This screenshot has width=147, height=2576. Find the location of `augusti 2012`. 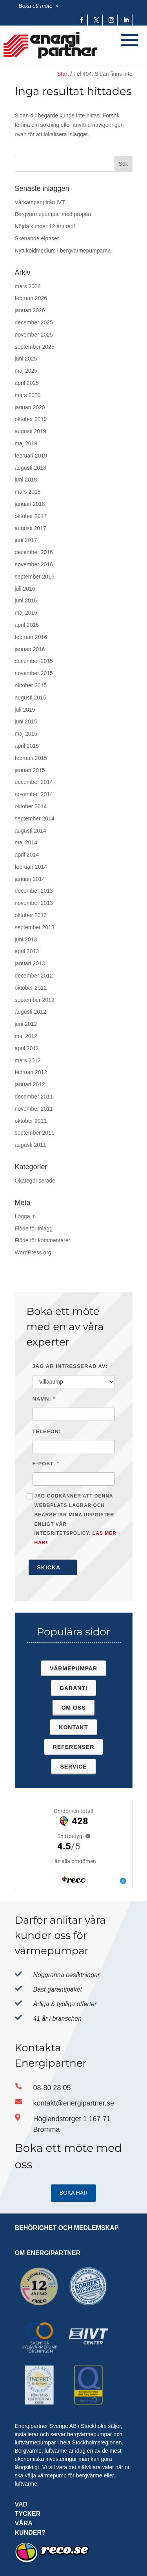

augusti 2012 is located at coordinates (30, 1012).